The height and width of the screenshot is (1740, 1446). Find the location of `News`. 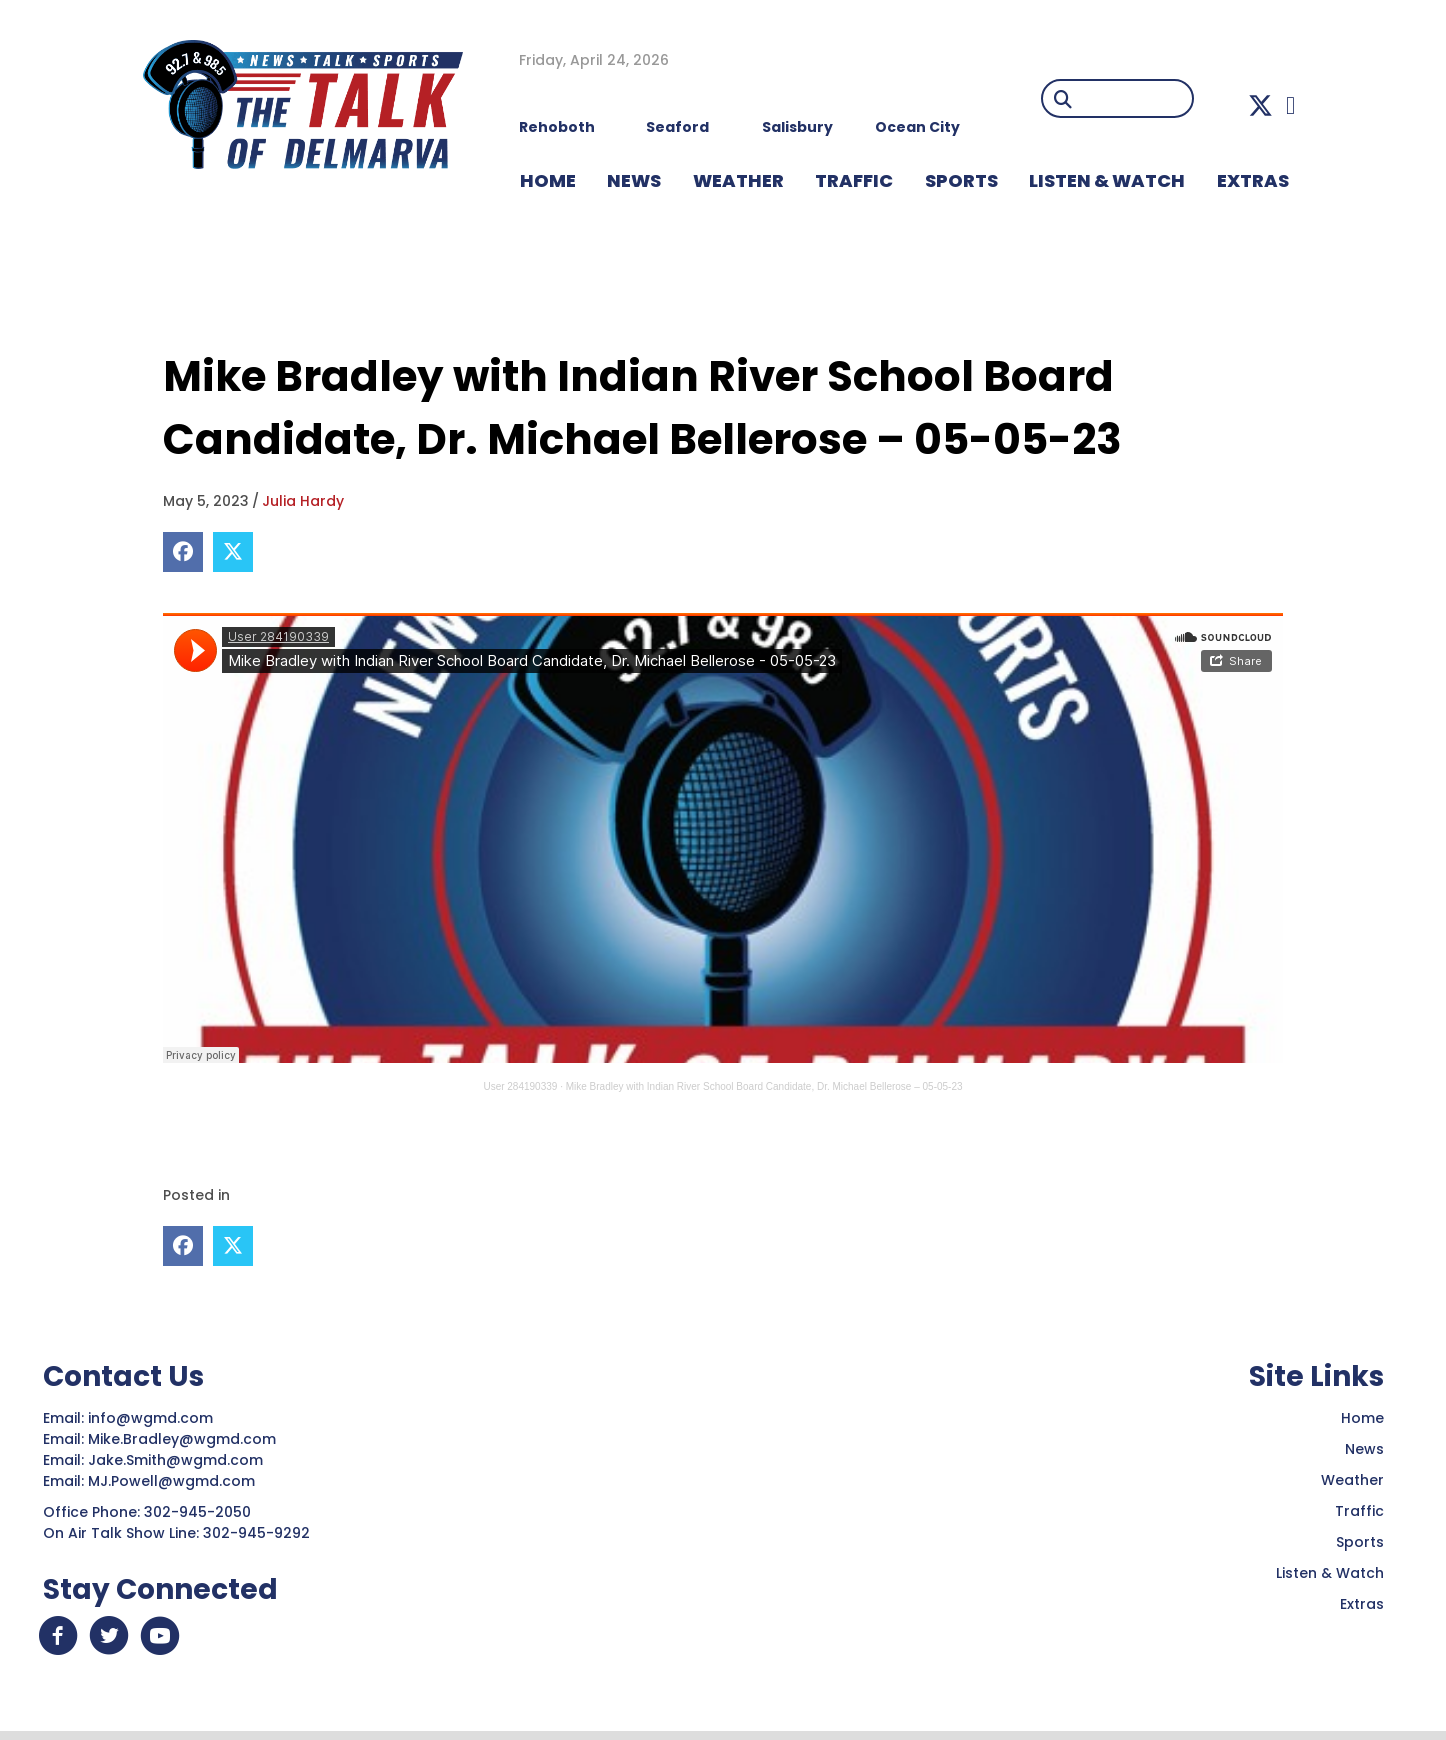

News is located at coordinates (1364, 1448).